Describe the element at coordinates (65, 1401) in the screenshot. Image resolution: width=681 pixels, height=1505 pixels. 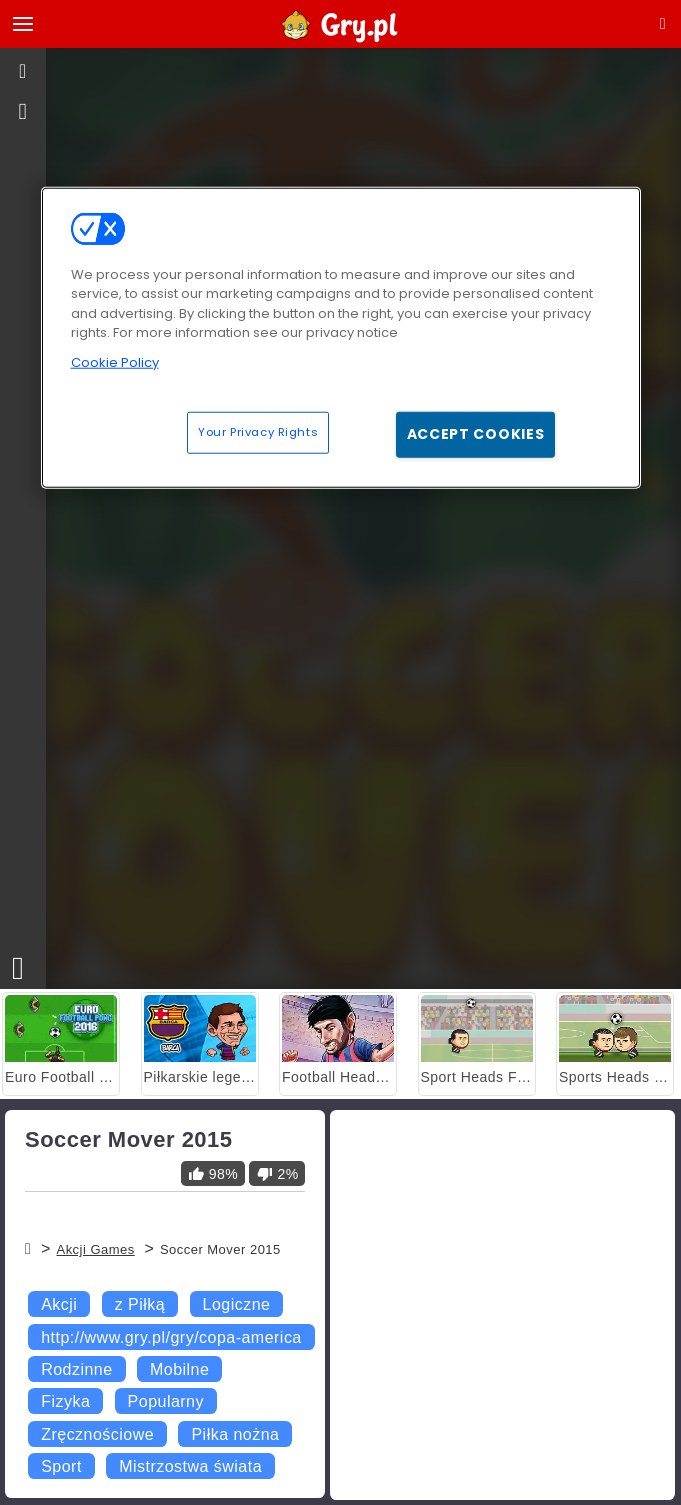
I see `Fizyka` at that location.